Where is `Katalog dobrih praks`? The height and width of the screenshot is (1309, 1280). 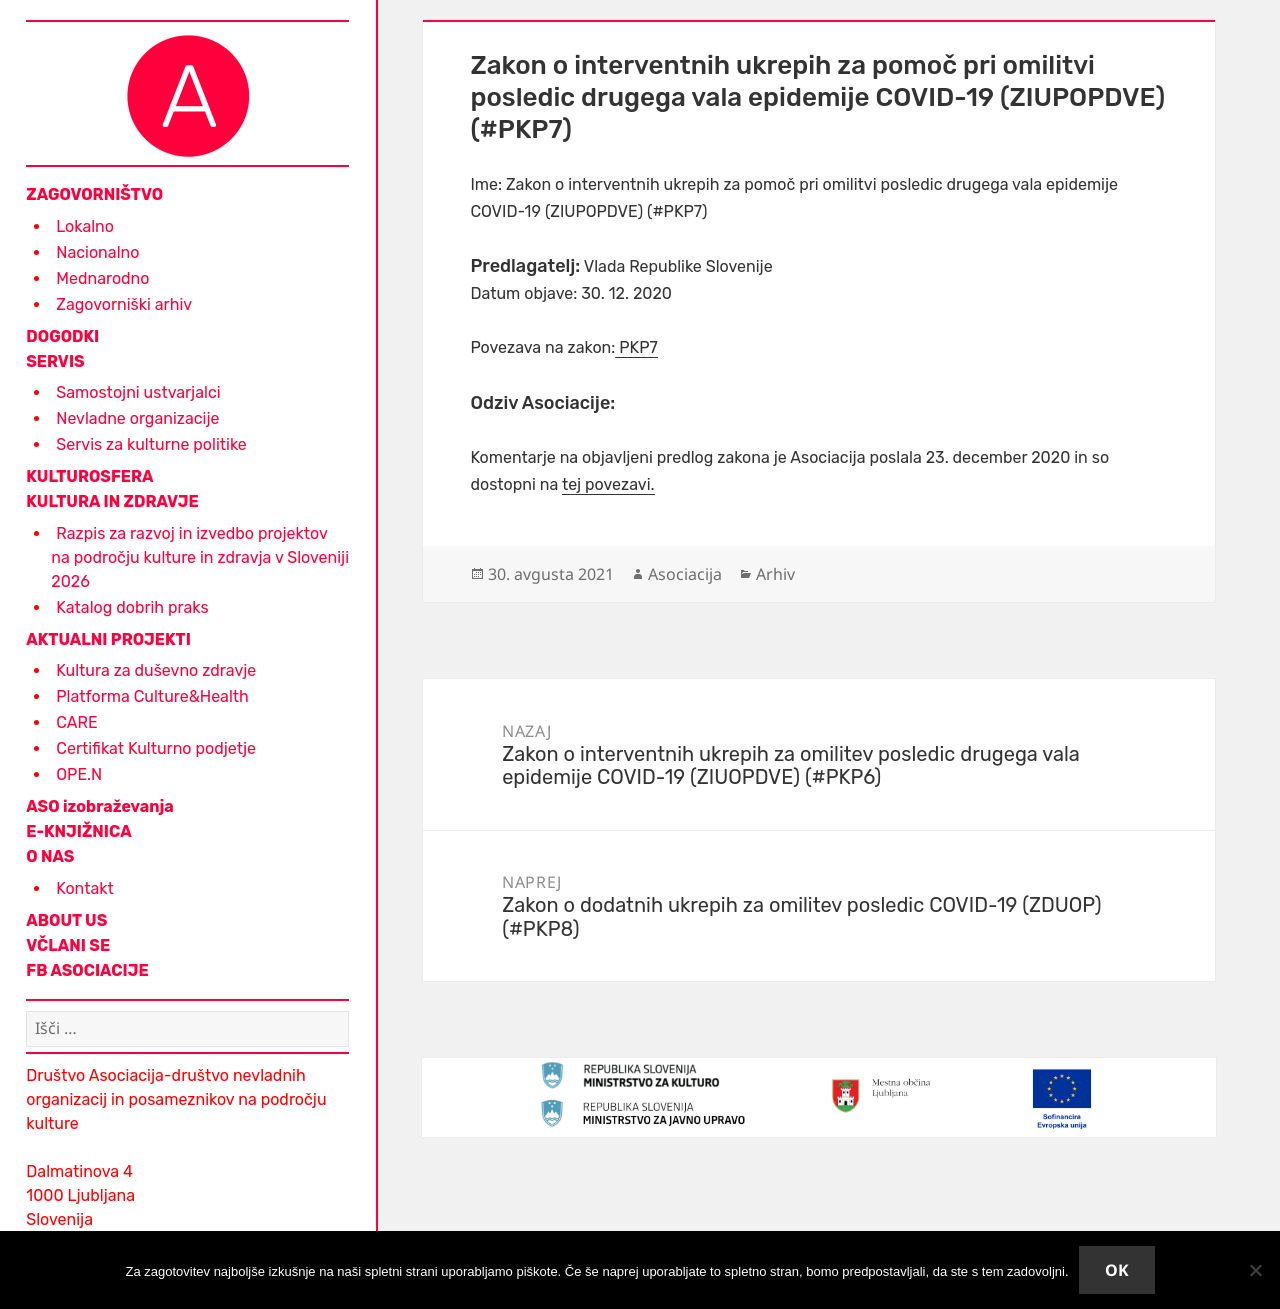 Katalog dobrih praks is located at coordinates (132, 607).